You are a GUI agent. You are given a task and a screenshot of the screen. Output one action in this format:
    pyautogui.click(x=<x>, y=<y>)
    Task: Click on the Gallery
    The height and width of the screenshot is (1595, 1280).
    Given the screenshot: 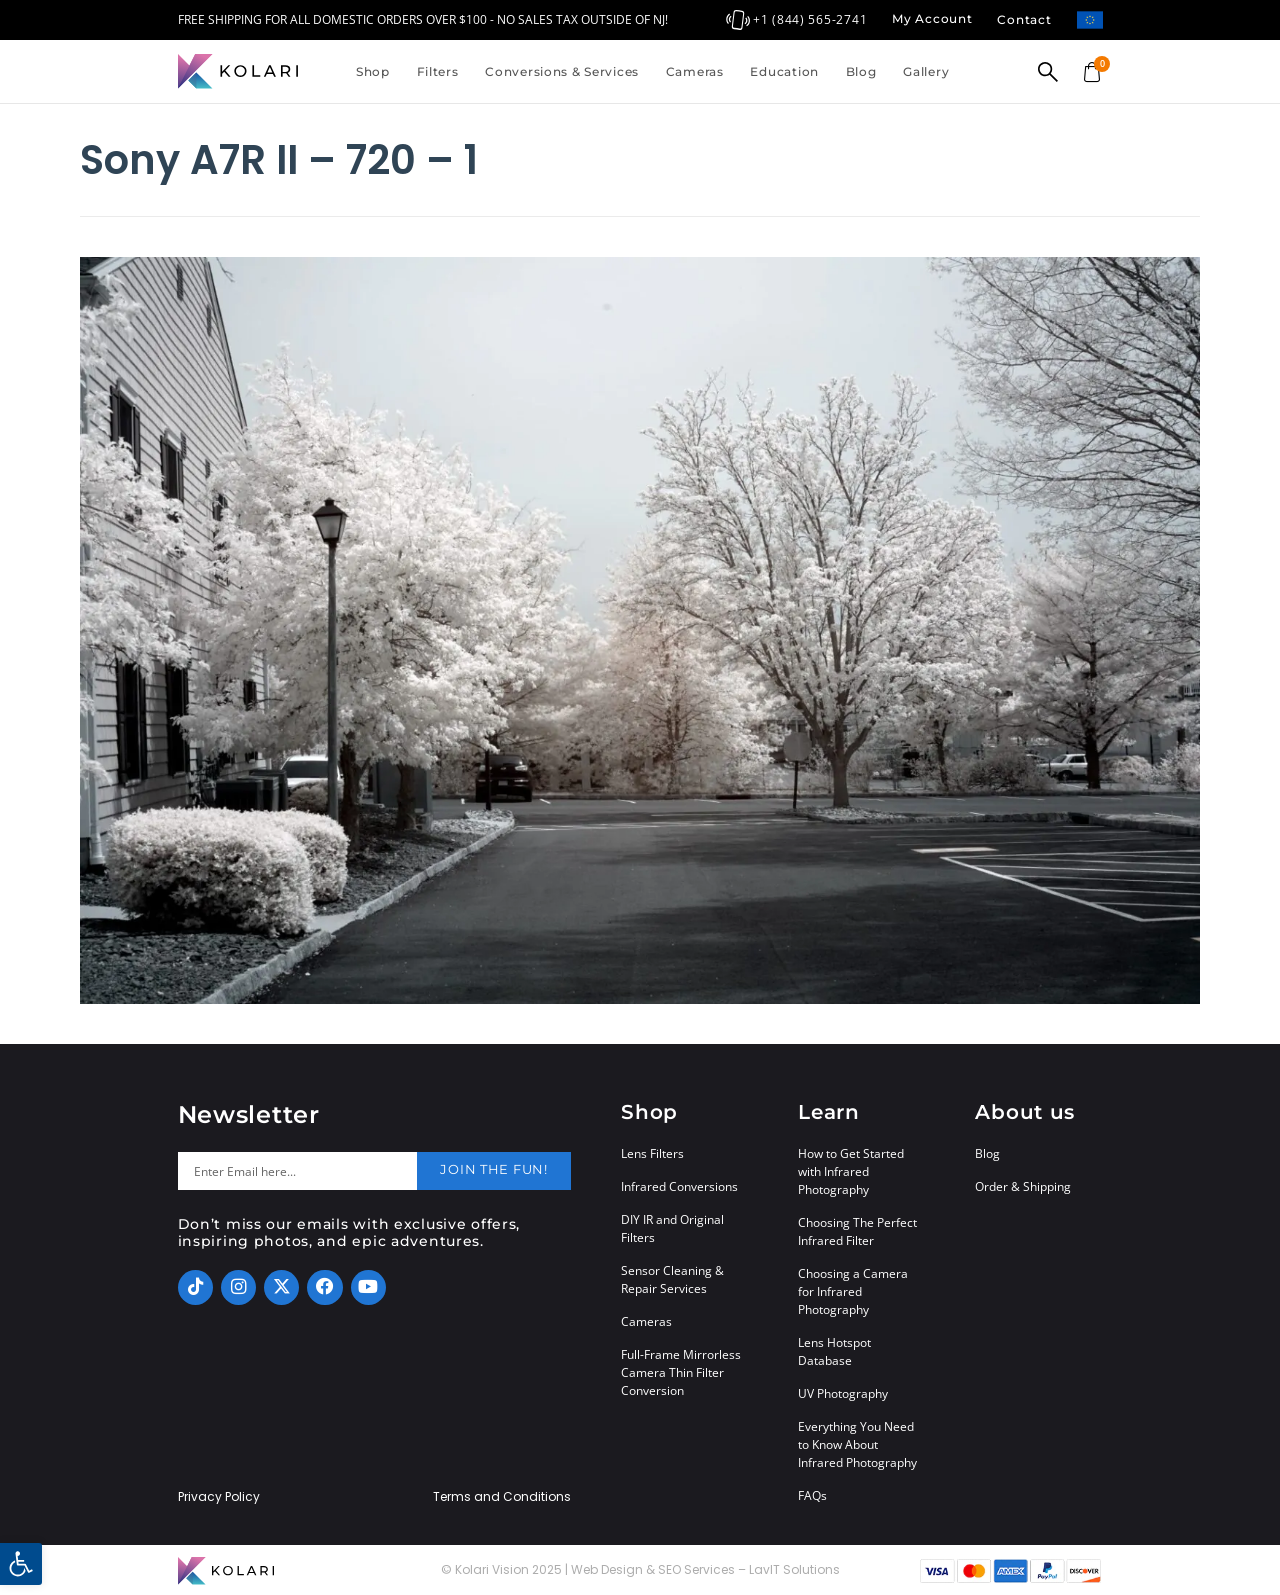 What is the action you would take?
    pyautogui.click(x=926, y=71)
    